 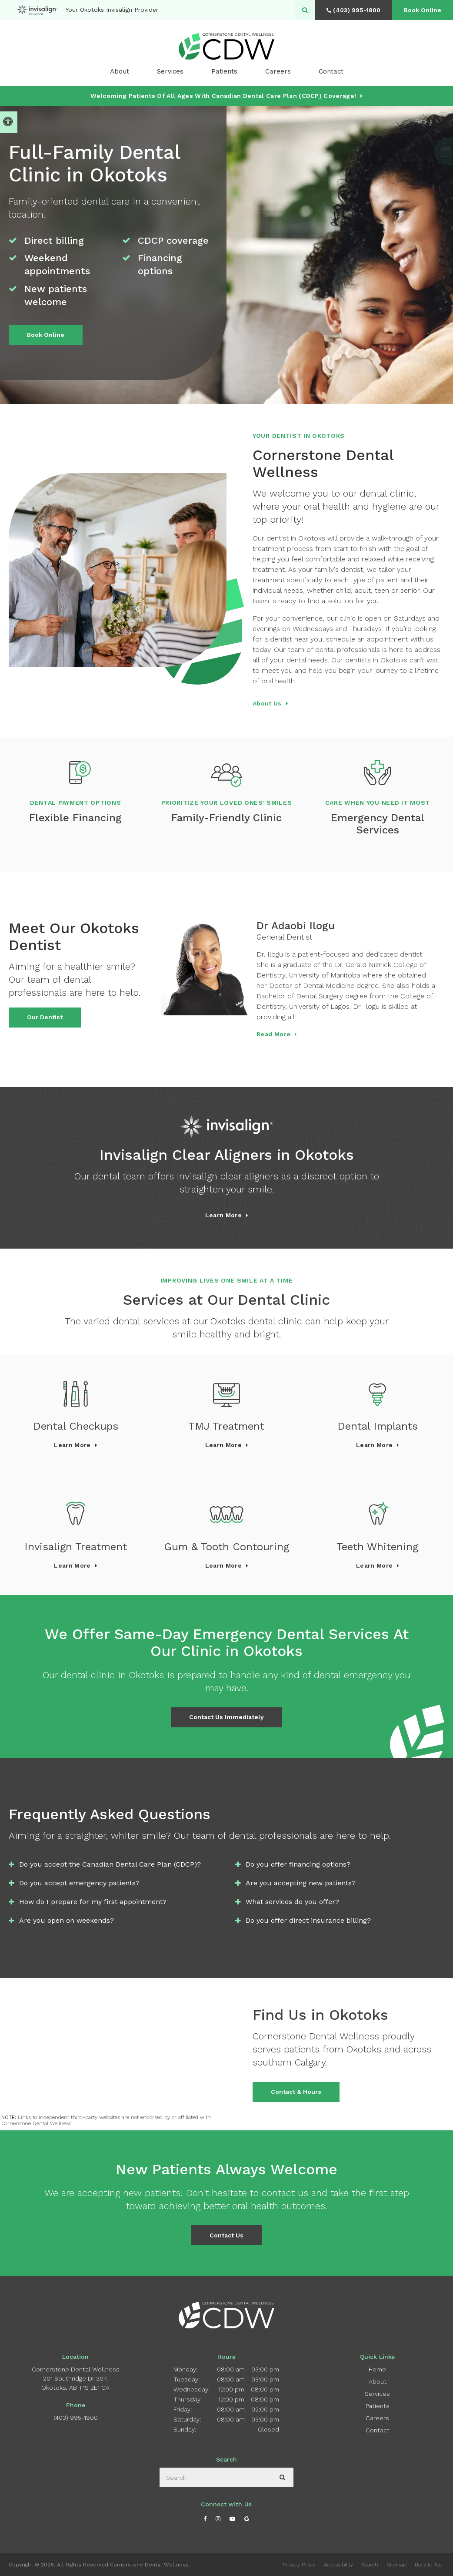 What do you see at coordinates (377, 1426) in the screenshot?
I see `Dental Implants` at bounding box center [377, 1426].